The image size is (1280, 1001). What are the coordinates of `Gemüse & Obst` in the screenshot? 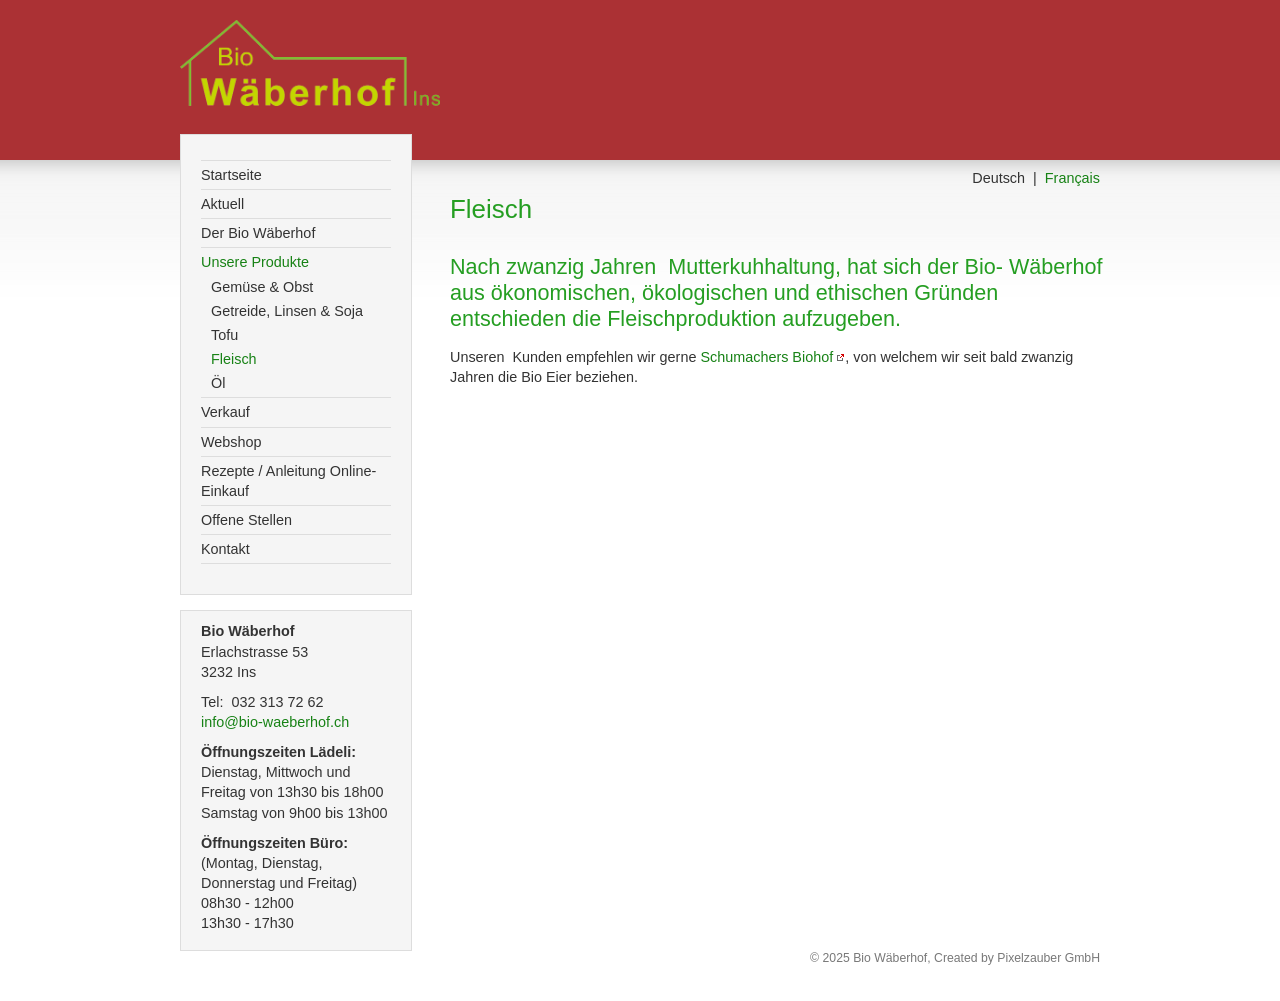 It's located at (262, 287).